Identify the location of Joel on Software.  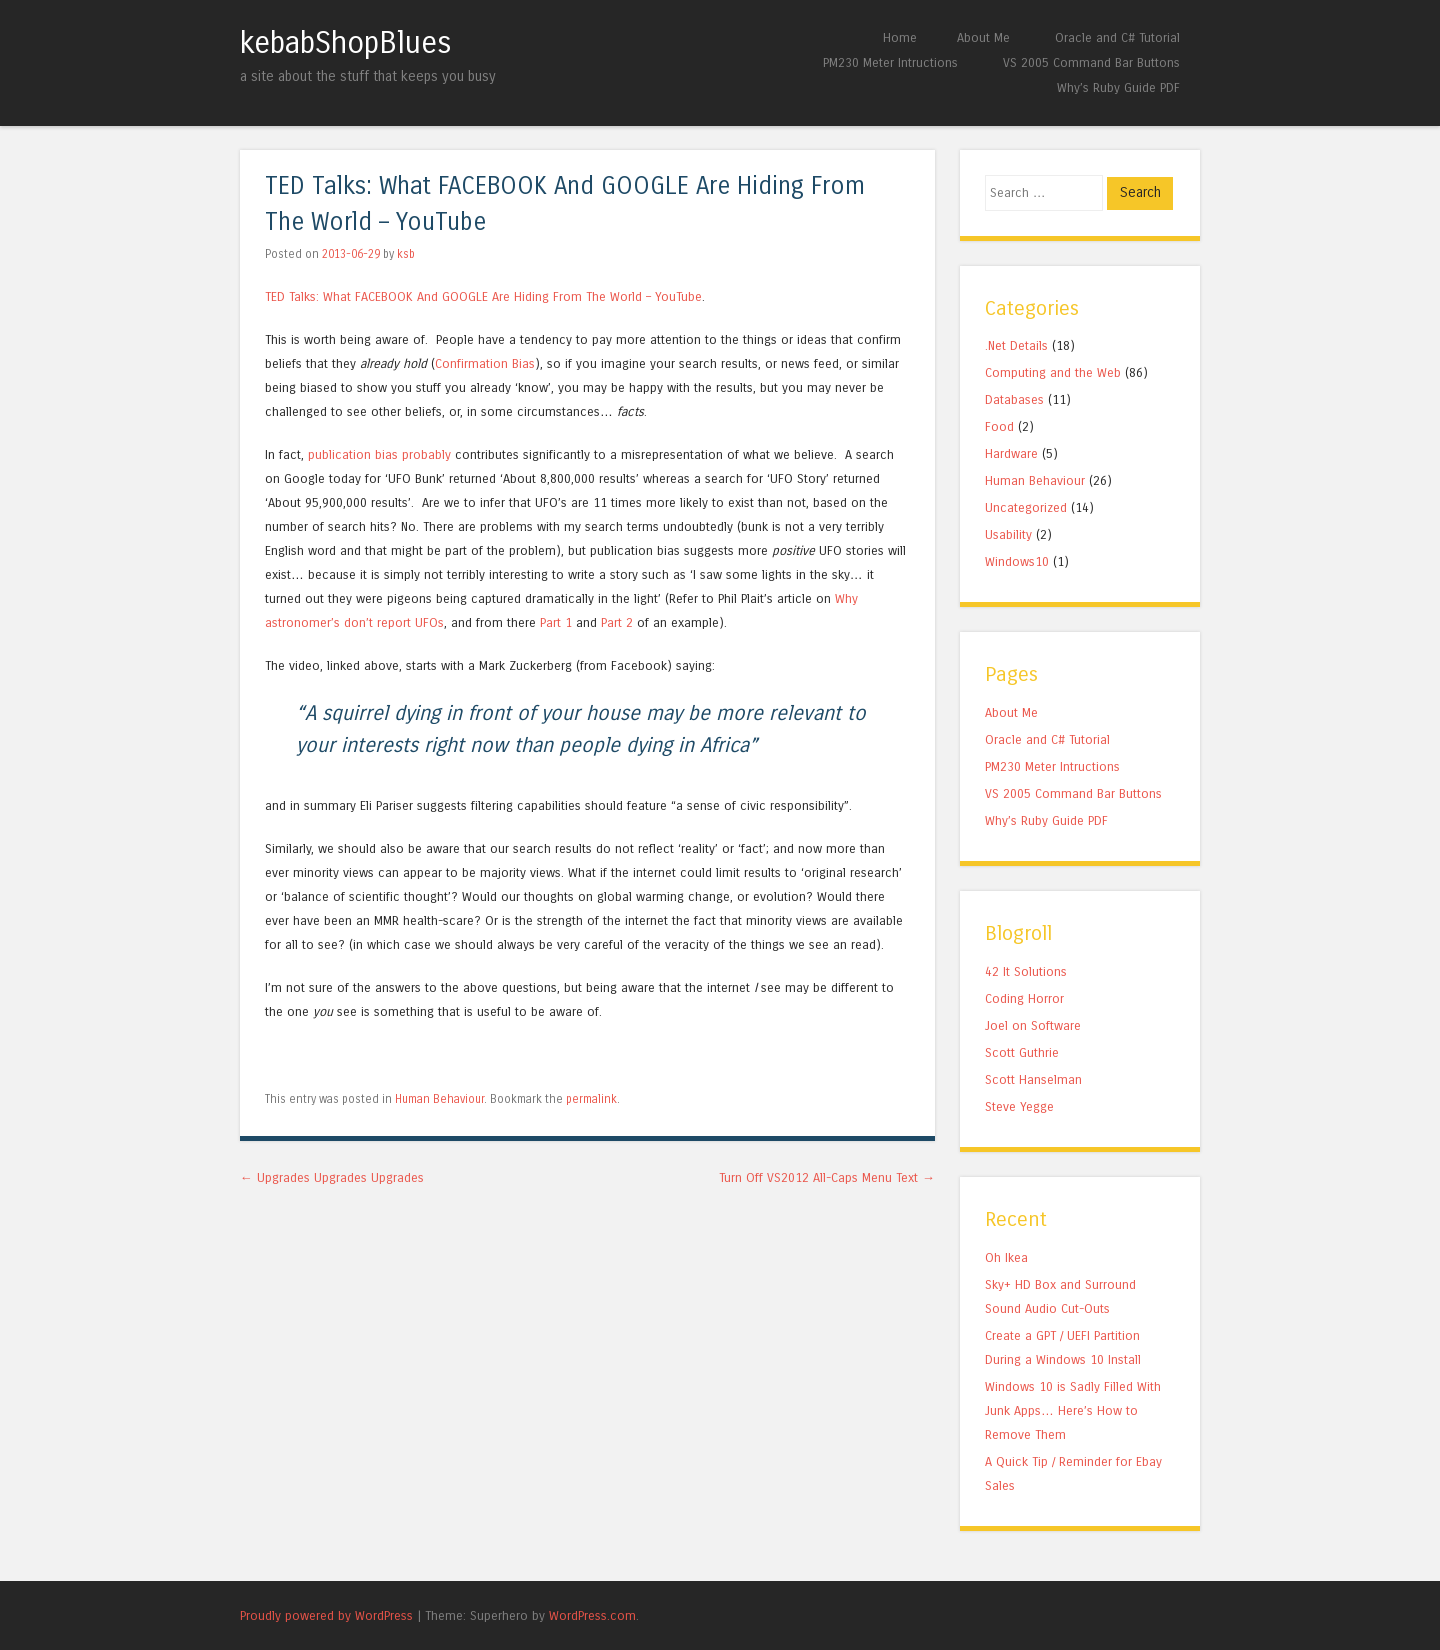
(1033, 1025).